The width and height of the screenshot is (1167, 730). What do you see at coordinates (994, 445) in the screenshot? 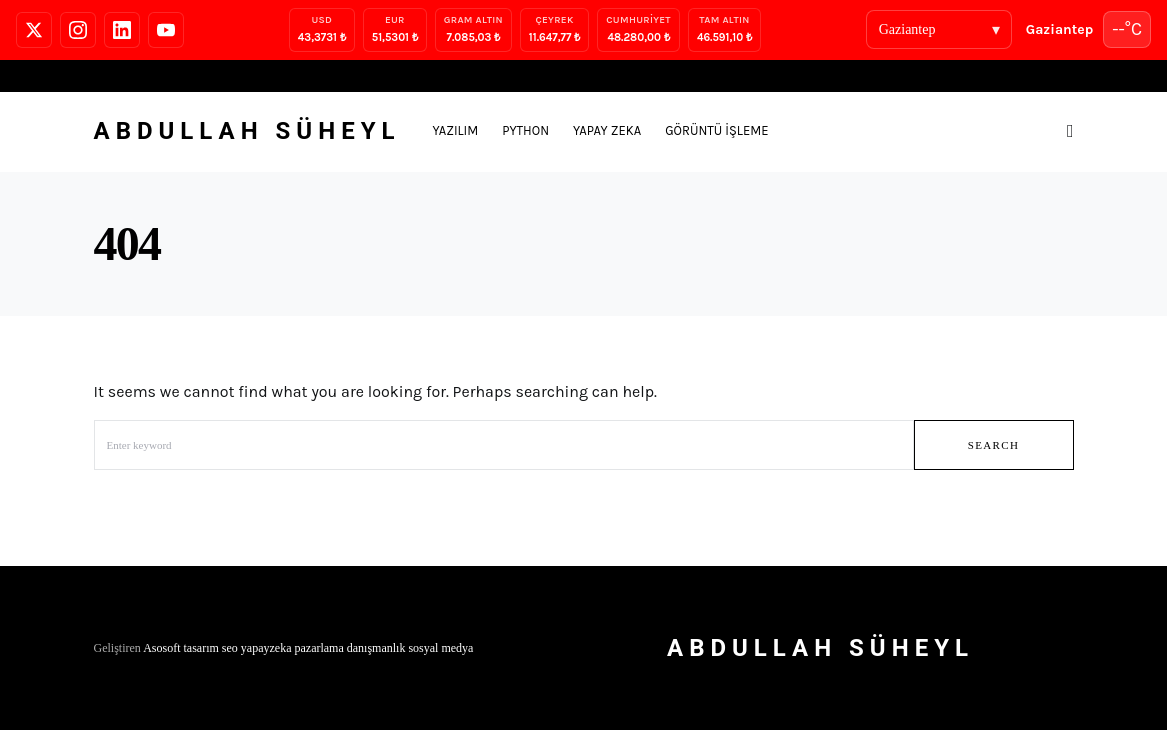
I see `Search` at bounding box center [994, 445].